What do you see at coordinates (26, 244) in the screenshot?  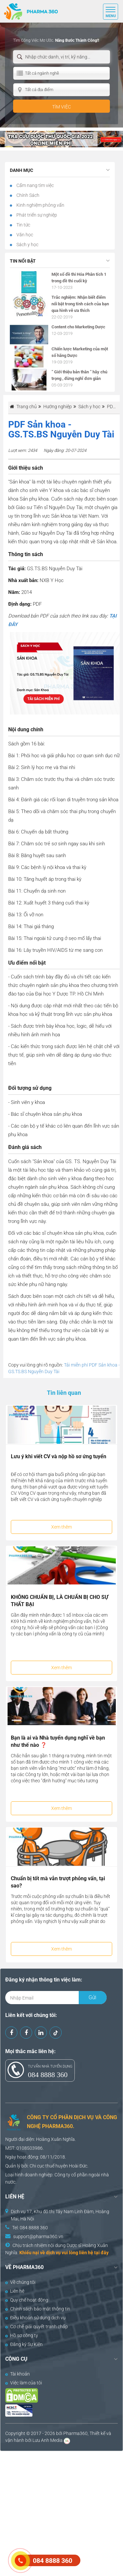 I see `Sách y học` at bounding box center [26, 244].